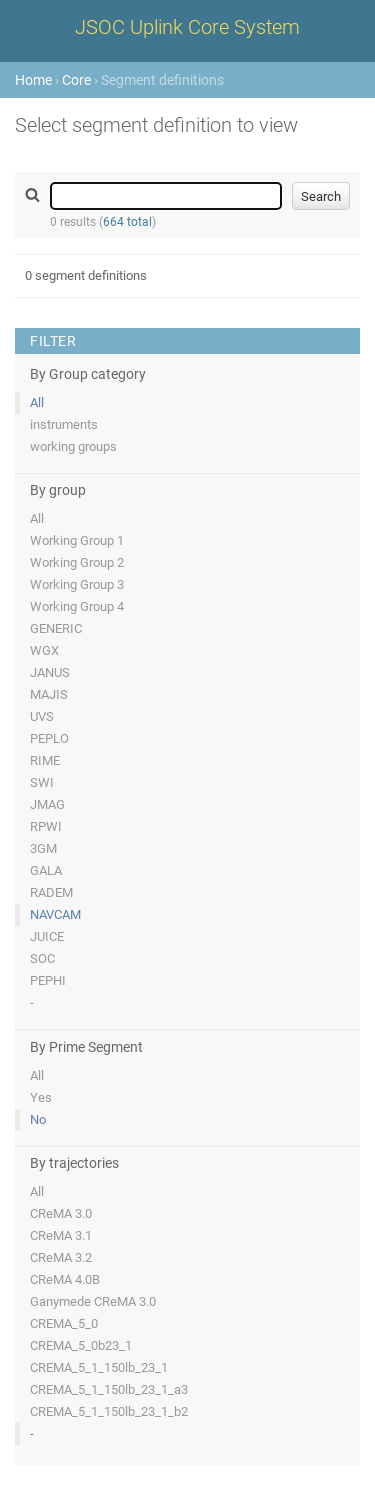 The image size is (375, 1510). Describe the element at coordinates (33, 80) in the screenshot. I see `Home` at that location.